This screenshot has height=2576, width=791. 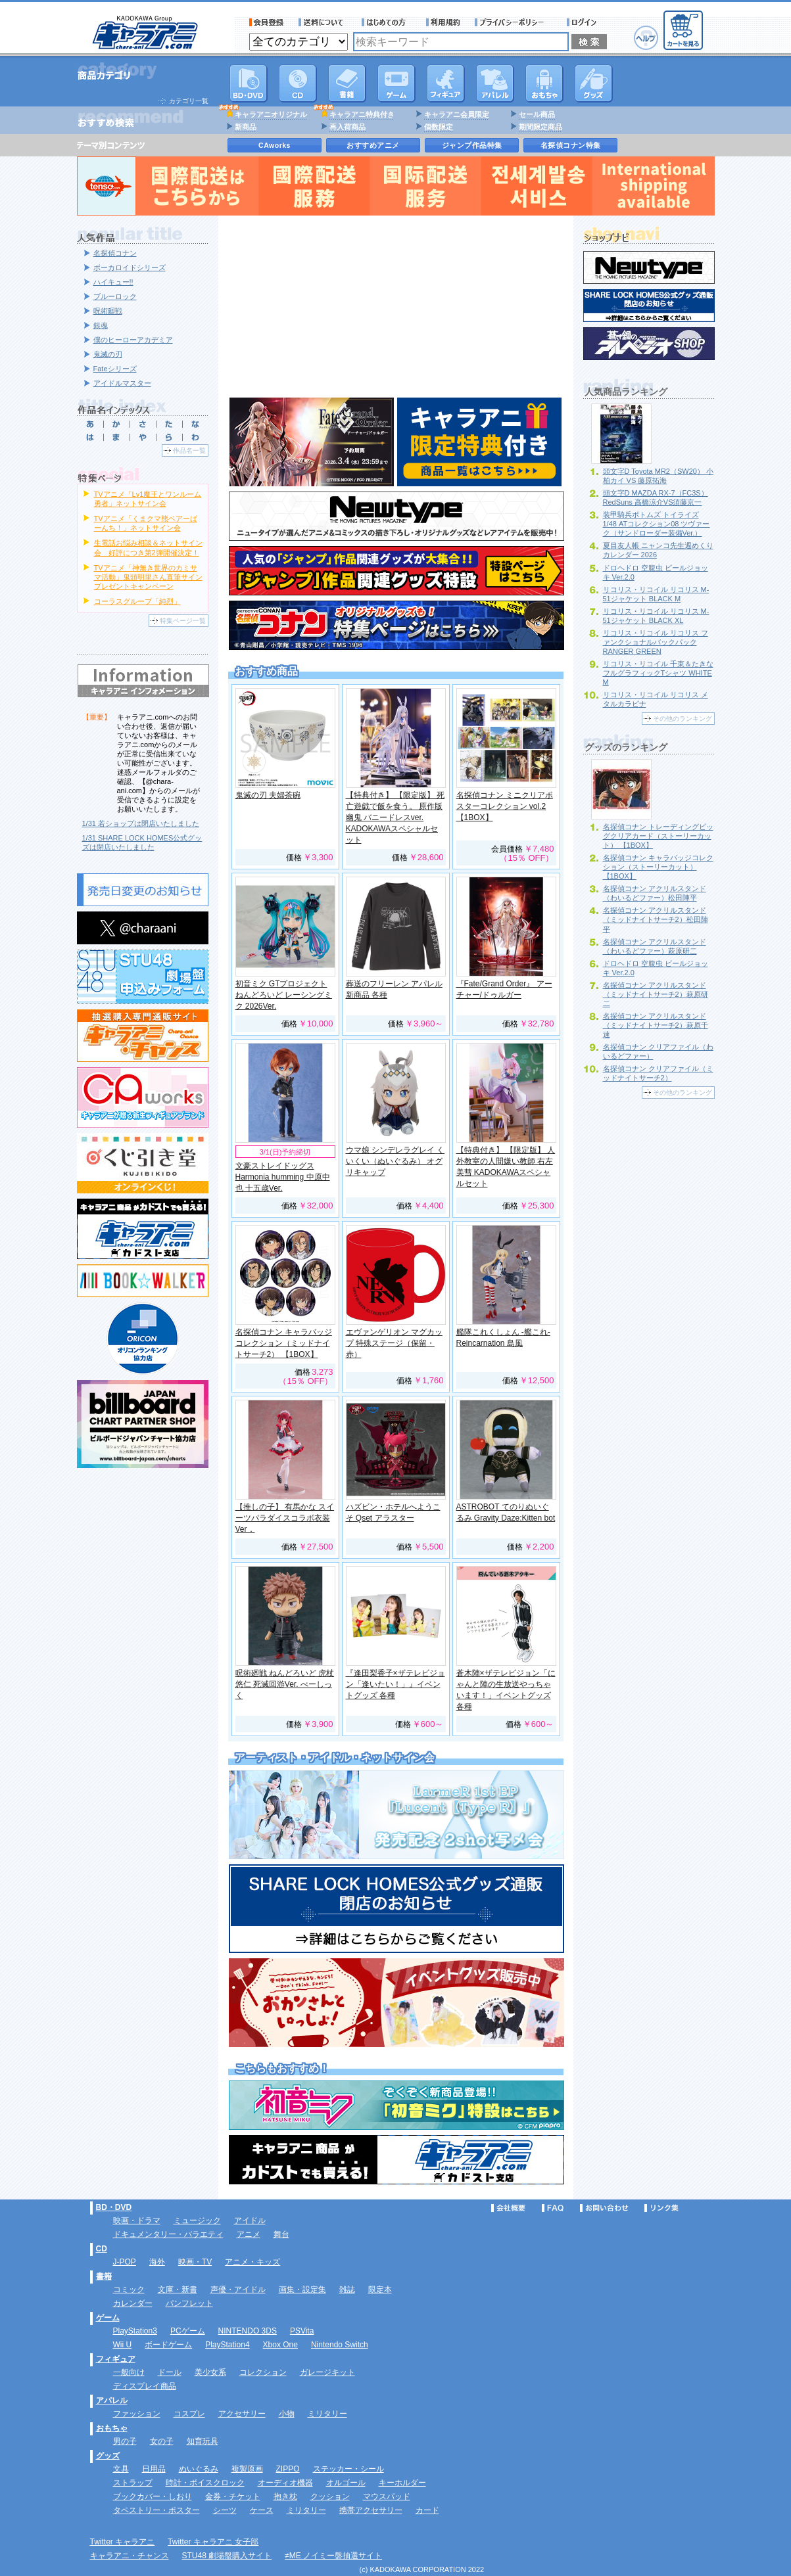 I want to click on 名探偵コナン アクリルスタンド（ミッドナイトサーチ2）萩原研二, so click(x=655, y=994).